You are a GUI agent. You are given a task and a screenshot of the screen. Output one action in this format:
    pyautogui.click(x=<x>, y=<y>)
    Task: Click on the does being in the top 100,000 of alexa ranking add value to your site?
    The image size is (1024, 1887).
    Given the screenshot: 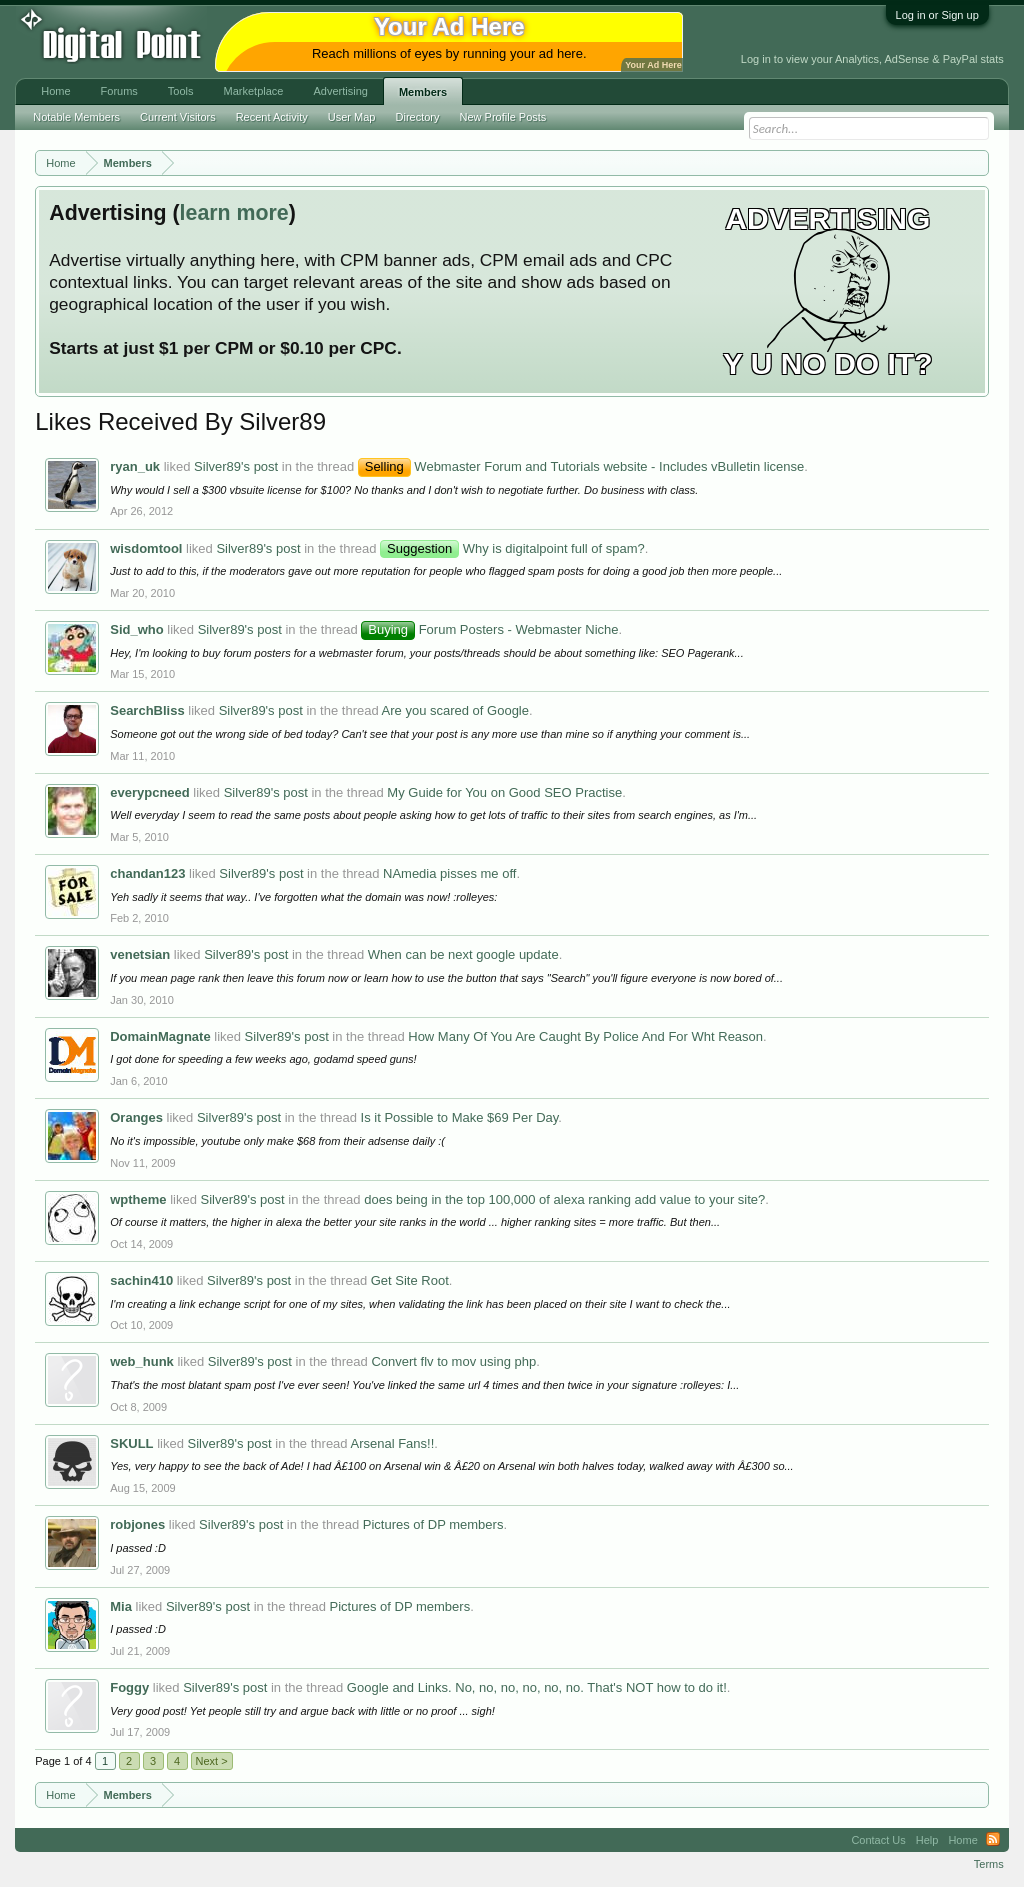 What is the action you would take?
    pyautogui.click(x=564, y=1199)
    